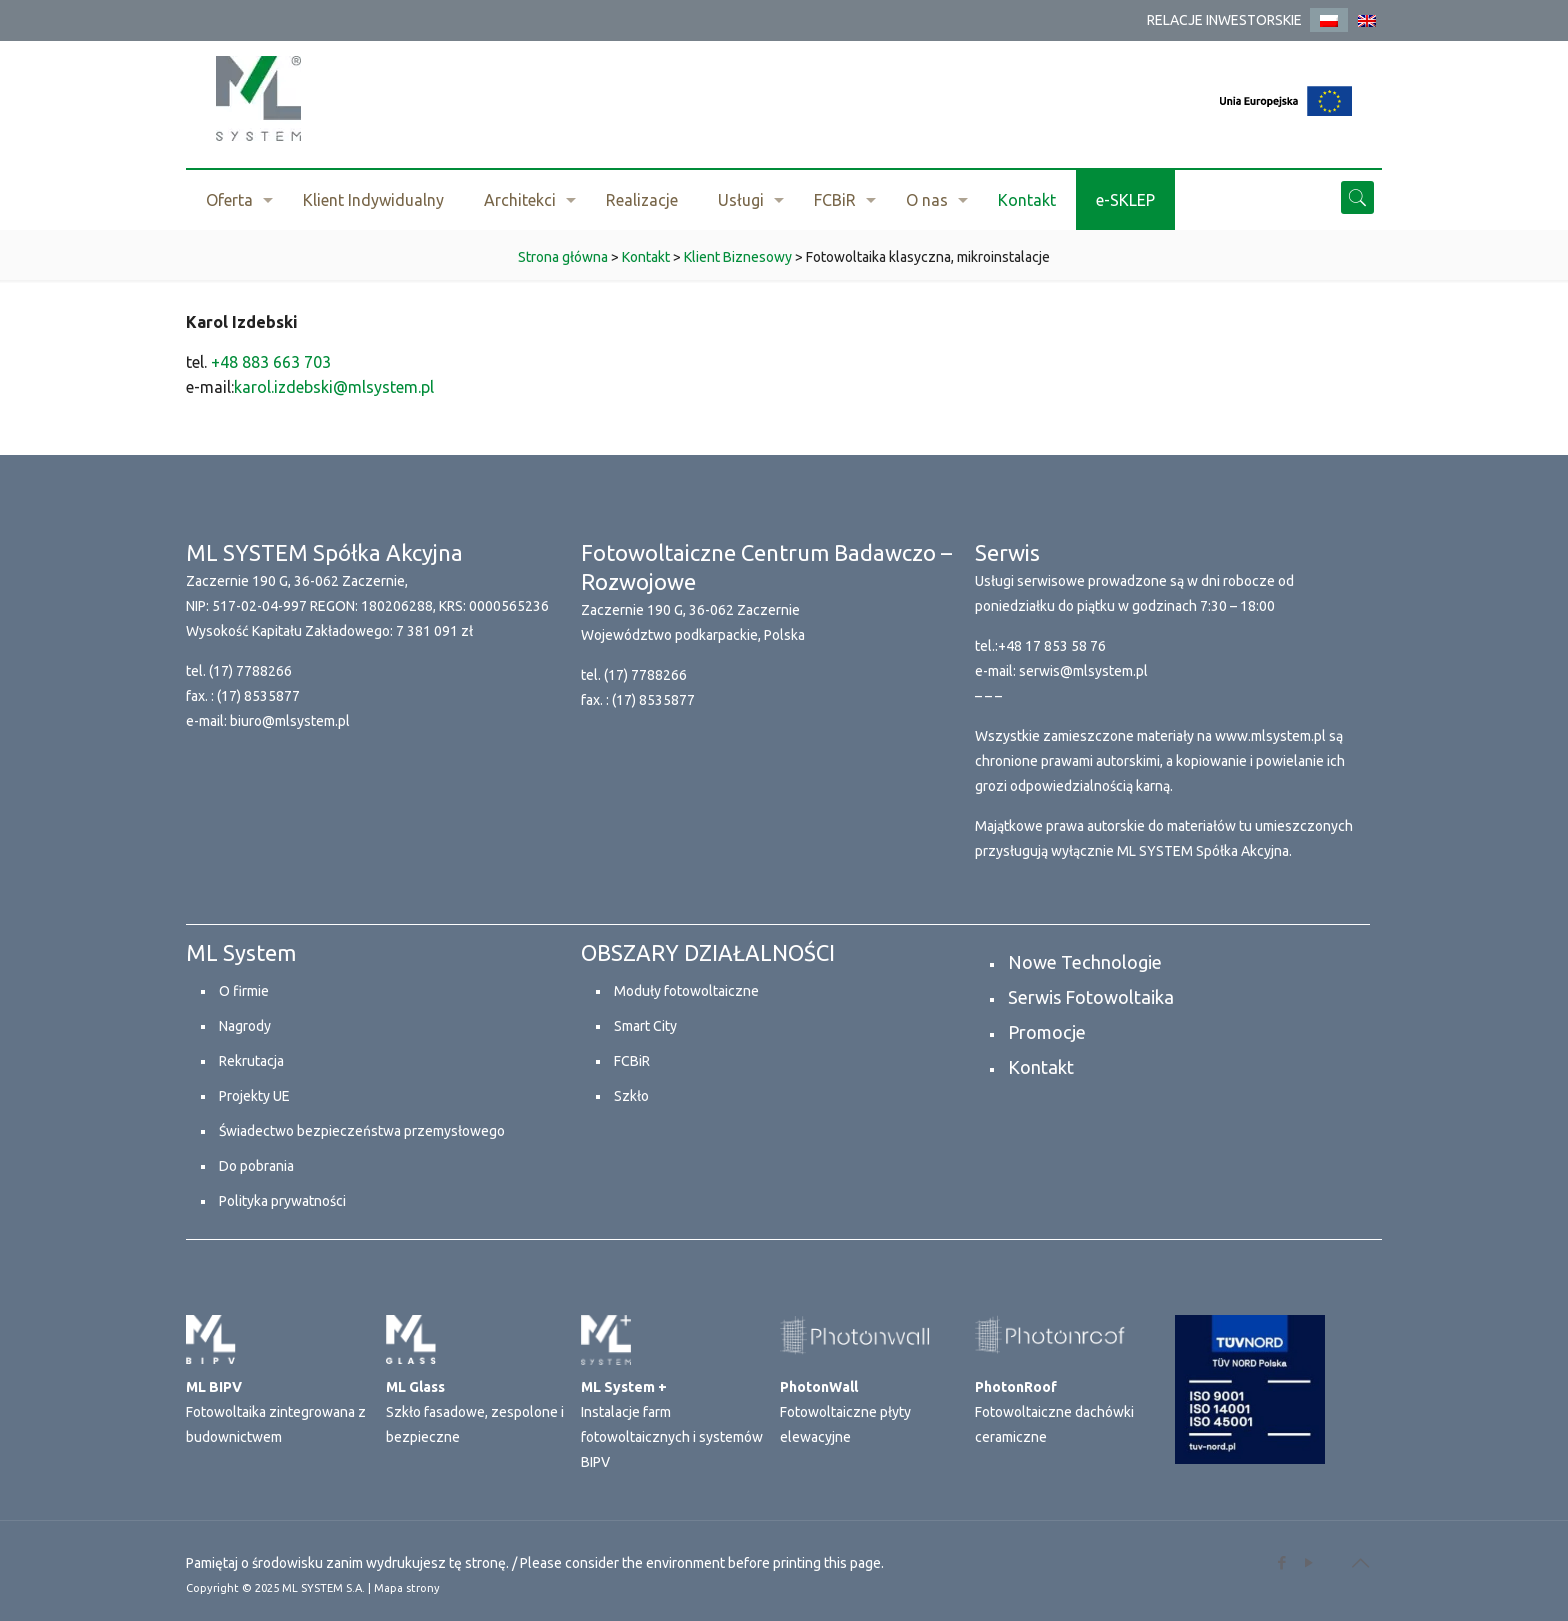  Describe the element at coordinates (632, 1061) in the screenshot. I see `FCBiR` at that location.